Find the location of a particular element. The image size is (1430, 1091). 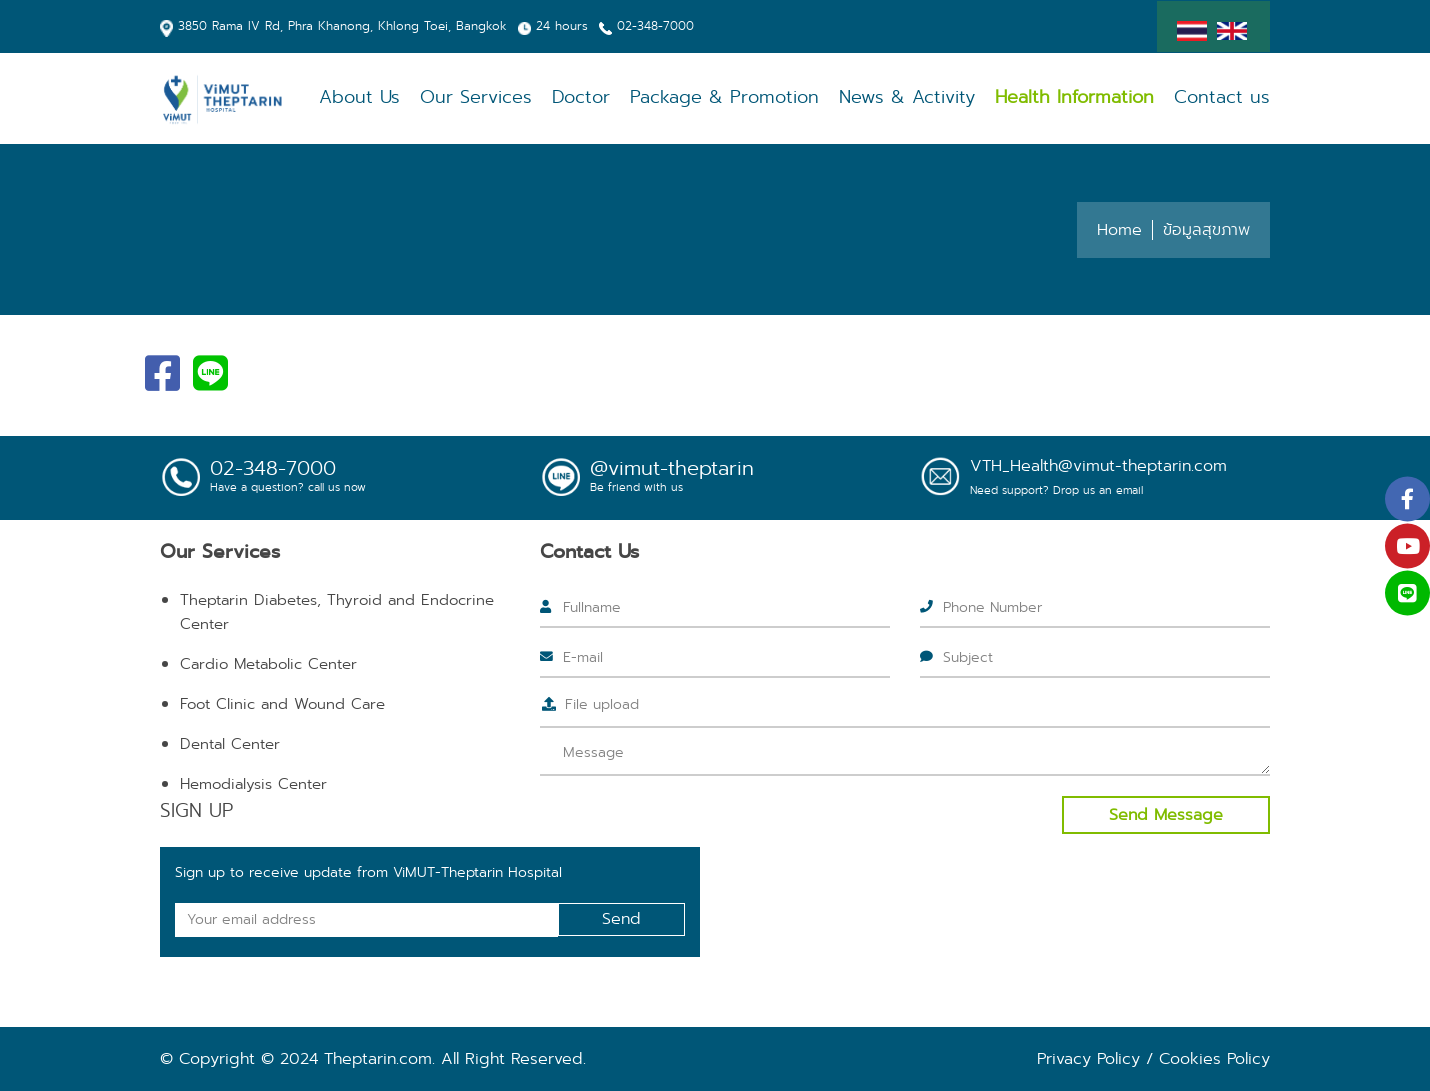

Doctor is located at coordinates (581, 97).